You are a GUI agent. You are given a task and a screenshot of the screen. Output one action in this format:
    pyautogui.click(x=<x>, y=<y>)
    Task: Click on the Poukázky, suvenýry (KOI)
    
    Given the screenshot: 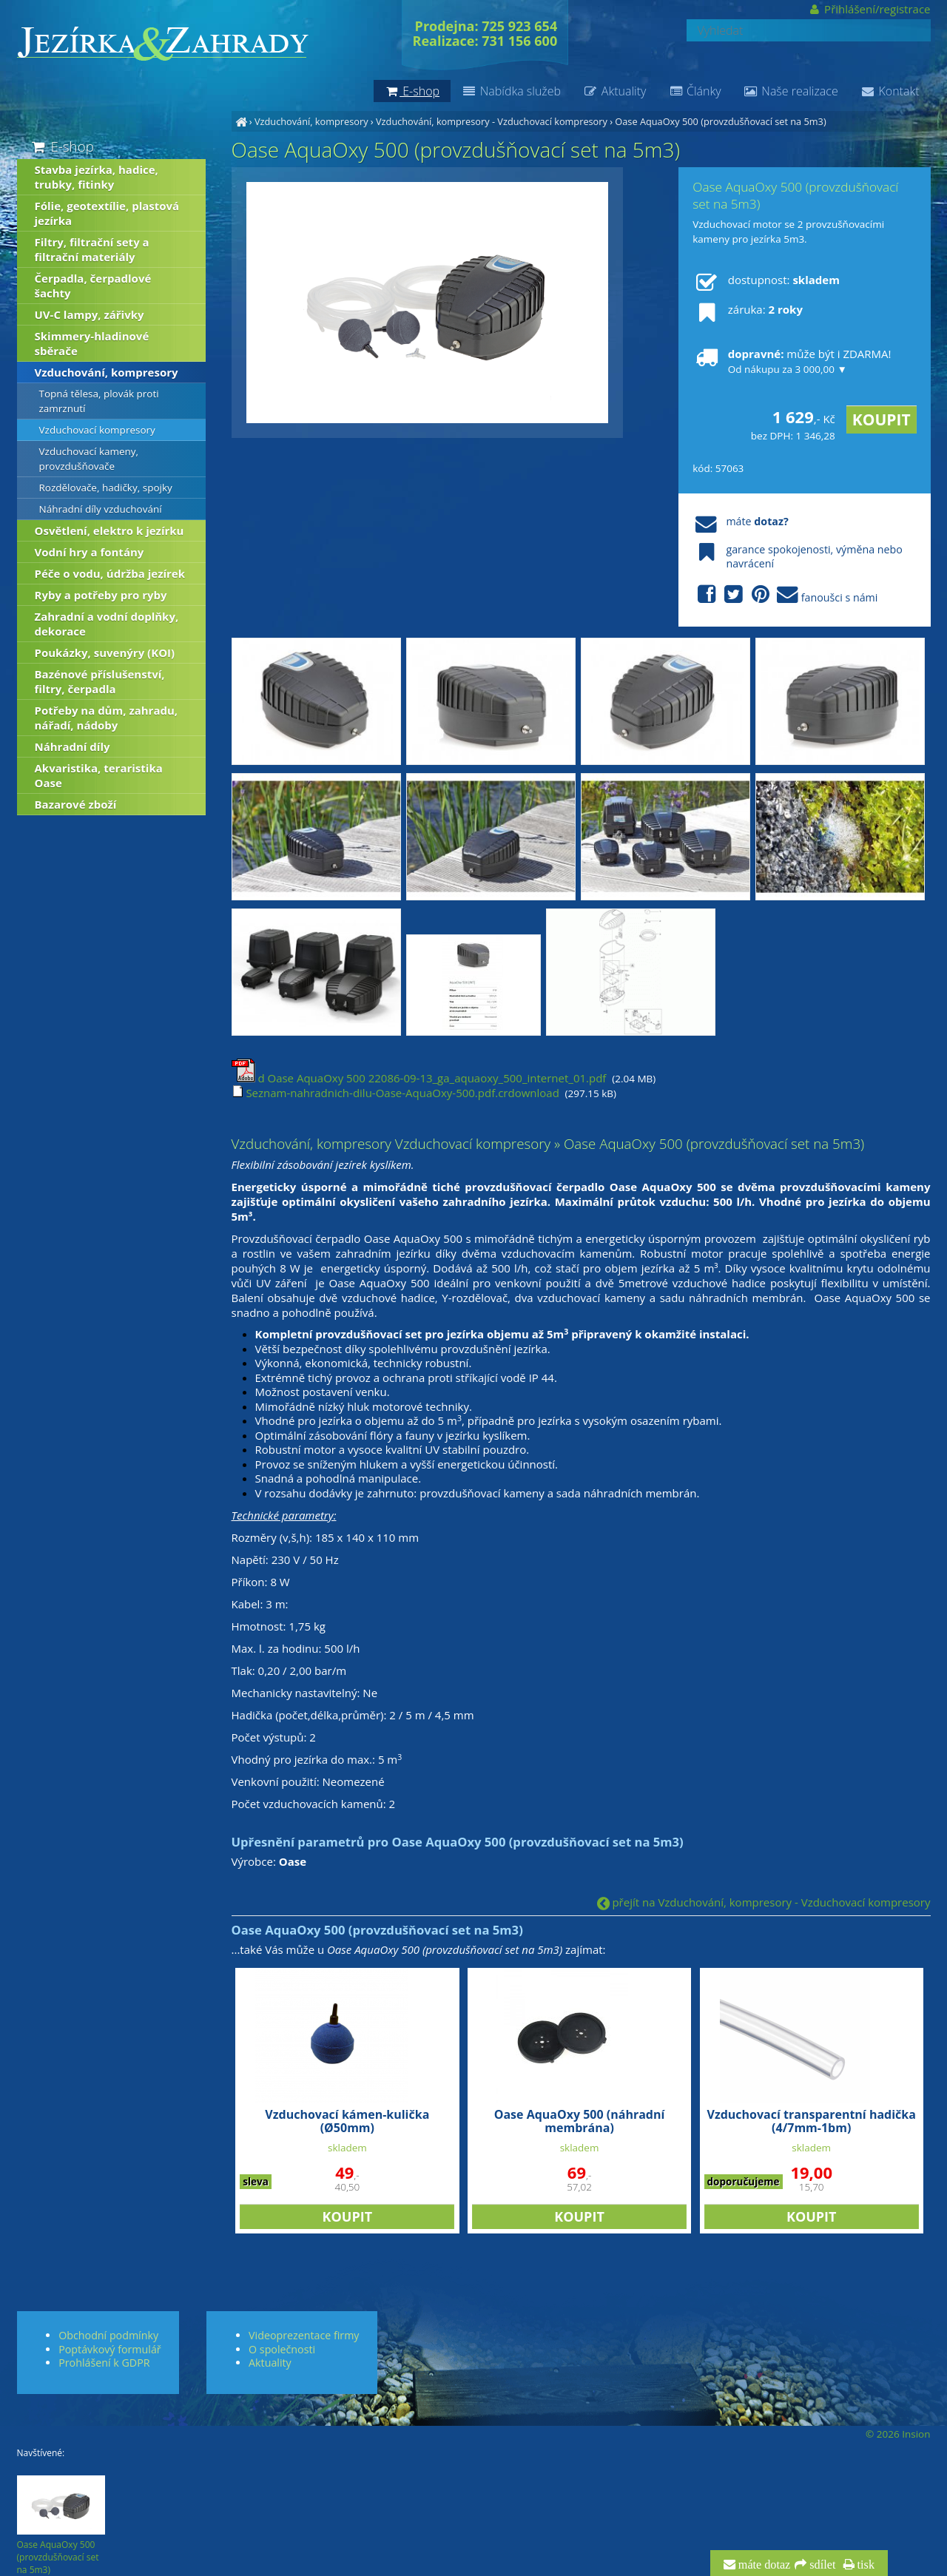 What is the action you would take?
    pyautogui.click(x=105, y=652)
    